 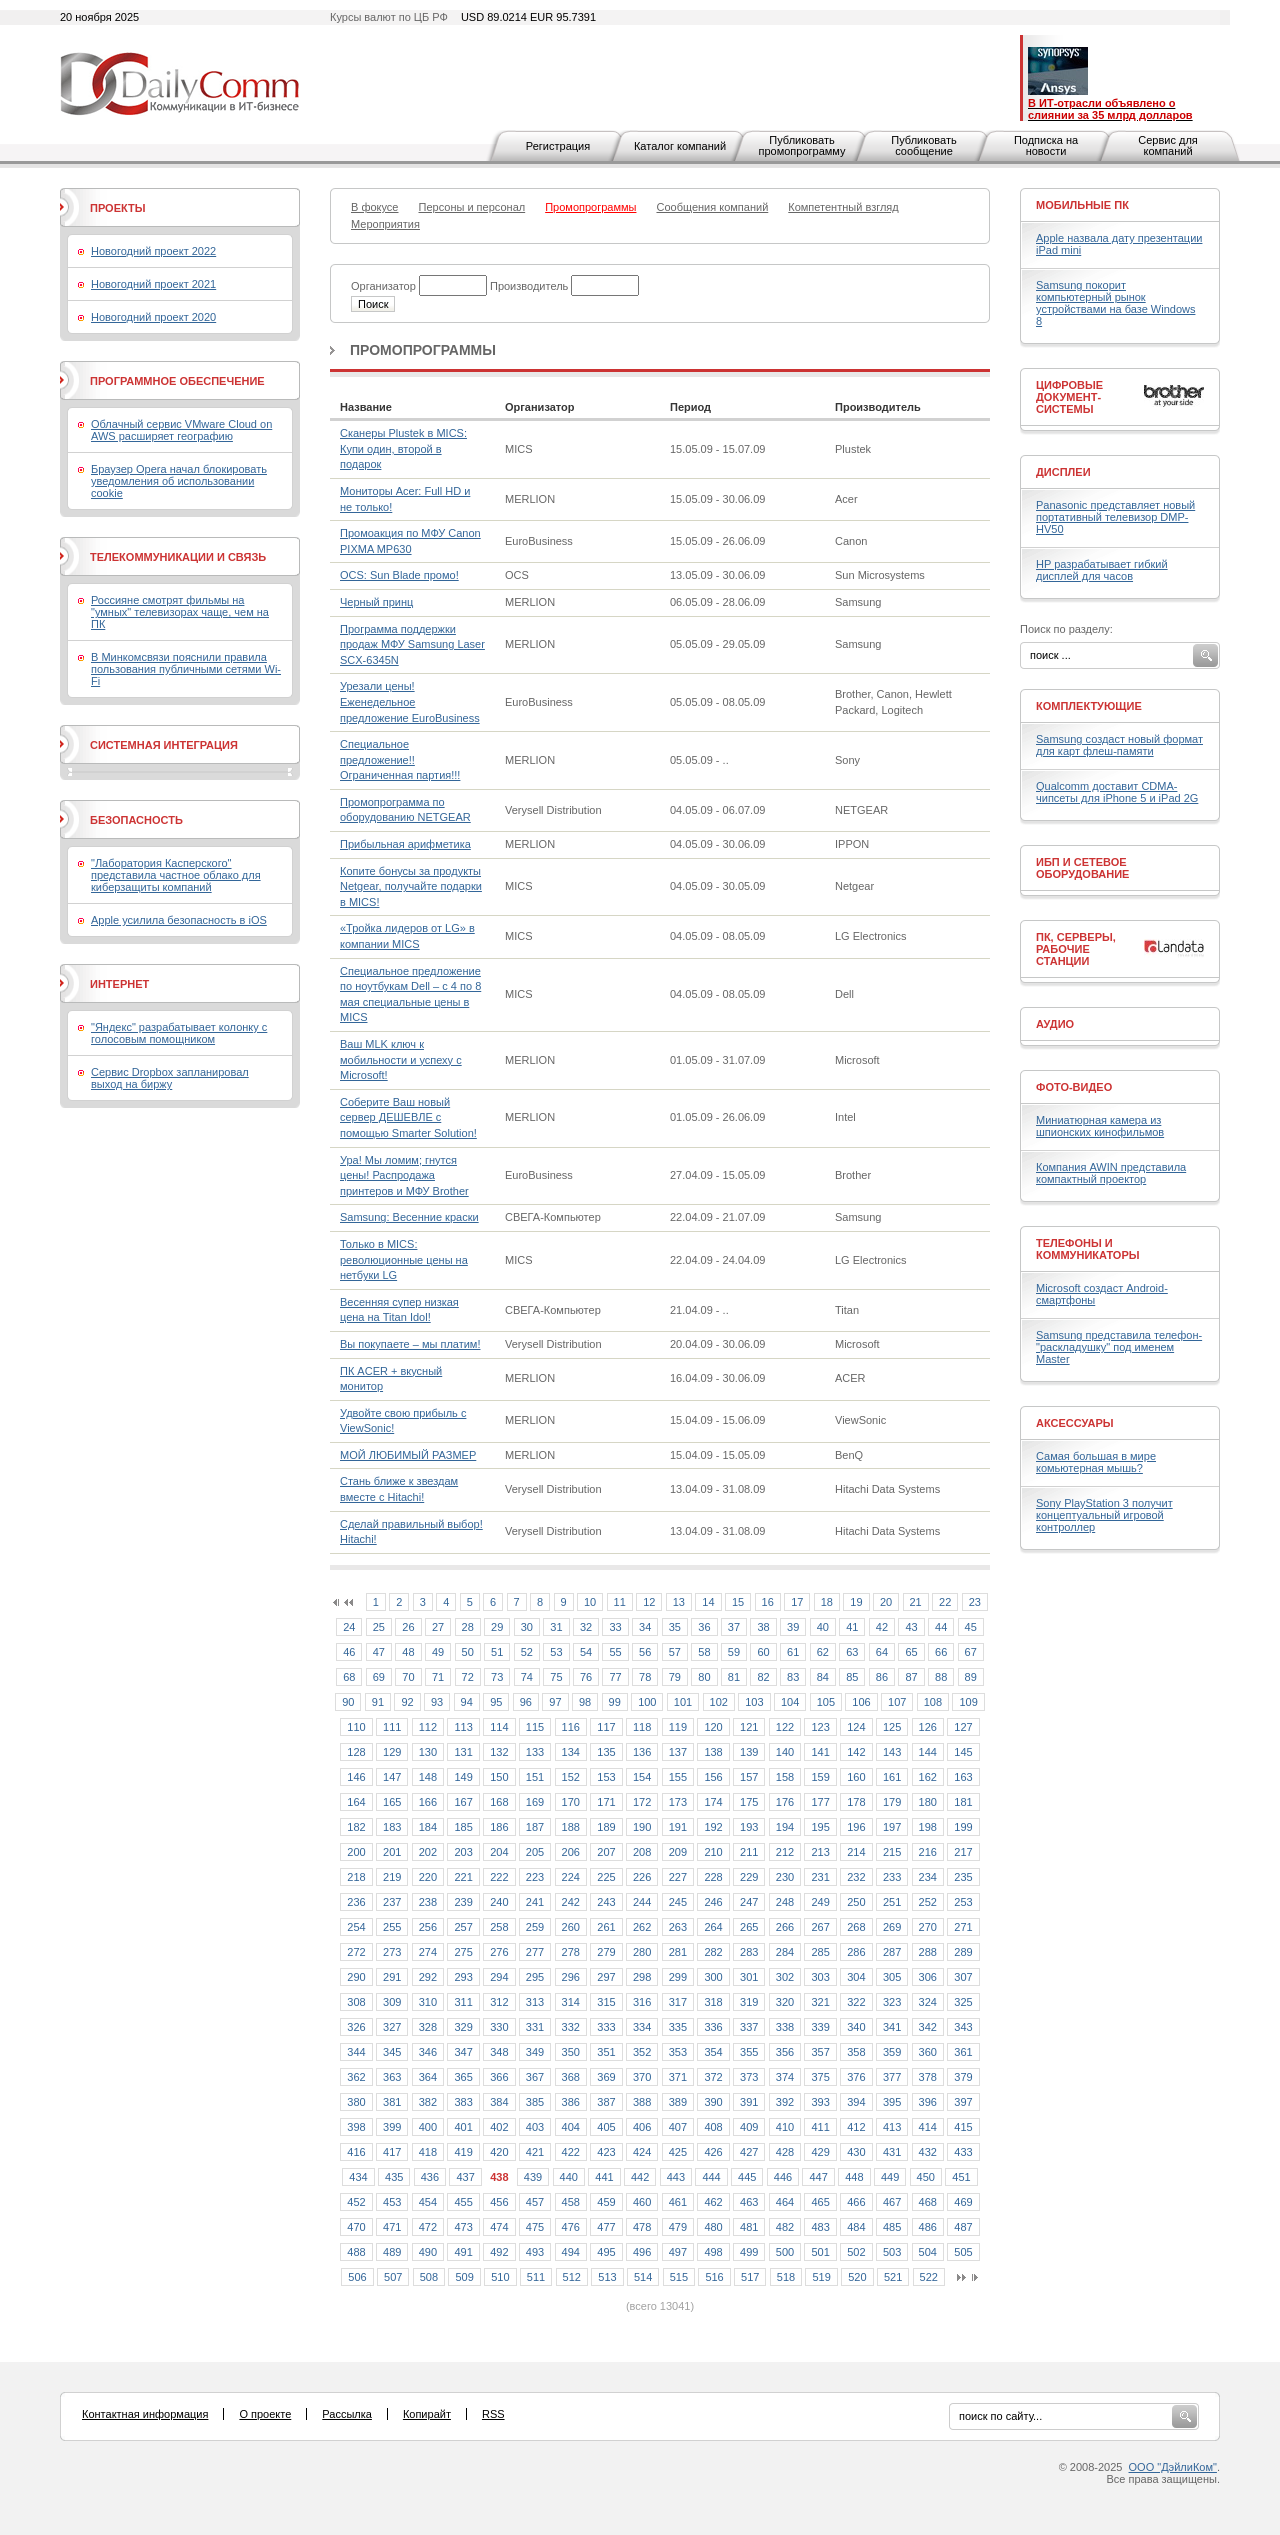 What do you see at coordinates (423, 350) in the screenshot?
I see `Промопрограммы` at bounding box center [423, 350].